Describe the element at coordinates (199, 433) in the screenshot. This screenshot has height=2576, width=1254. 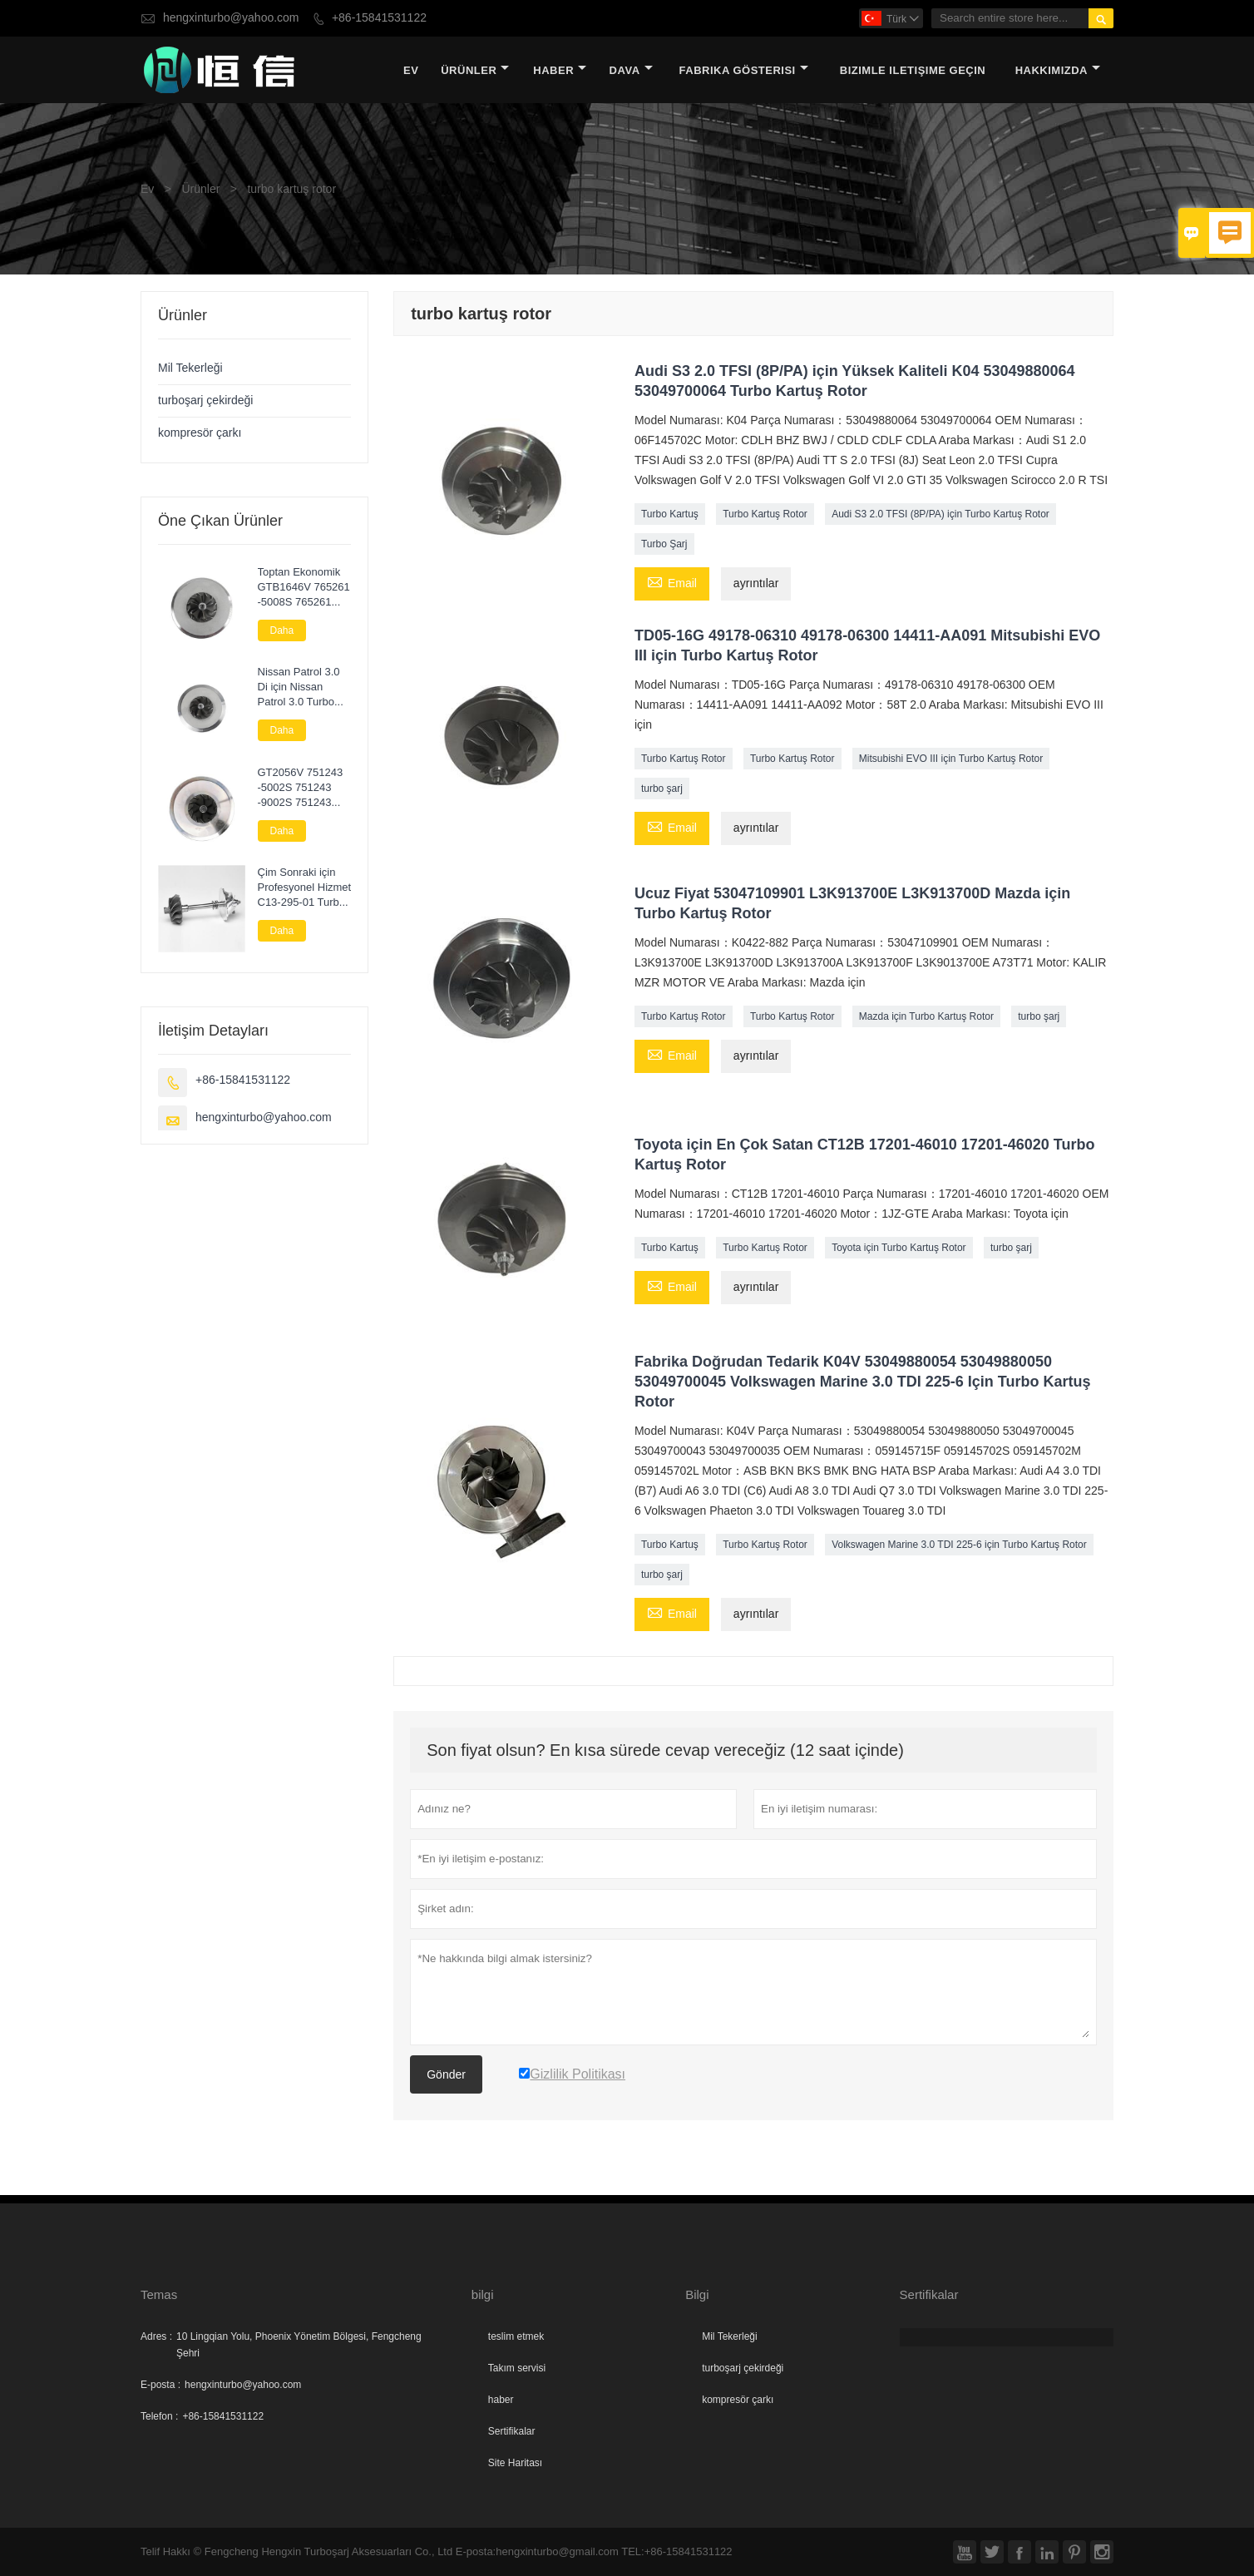
I see `kompresör çarkı` at that location.